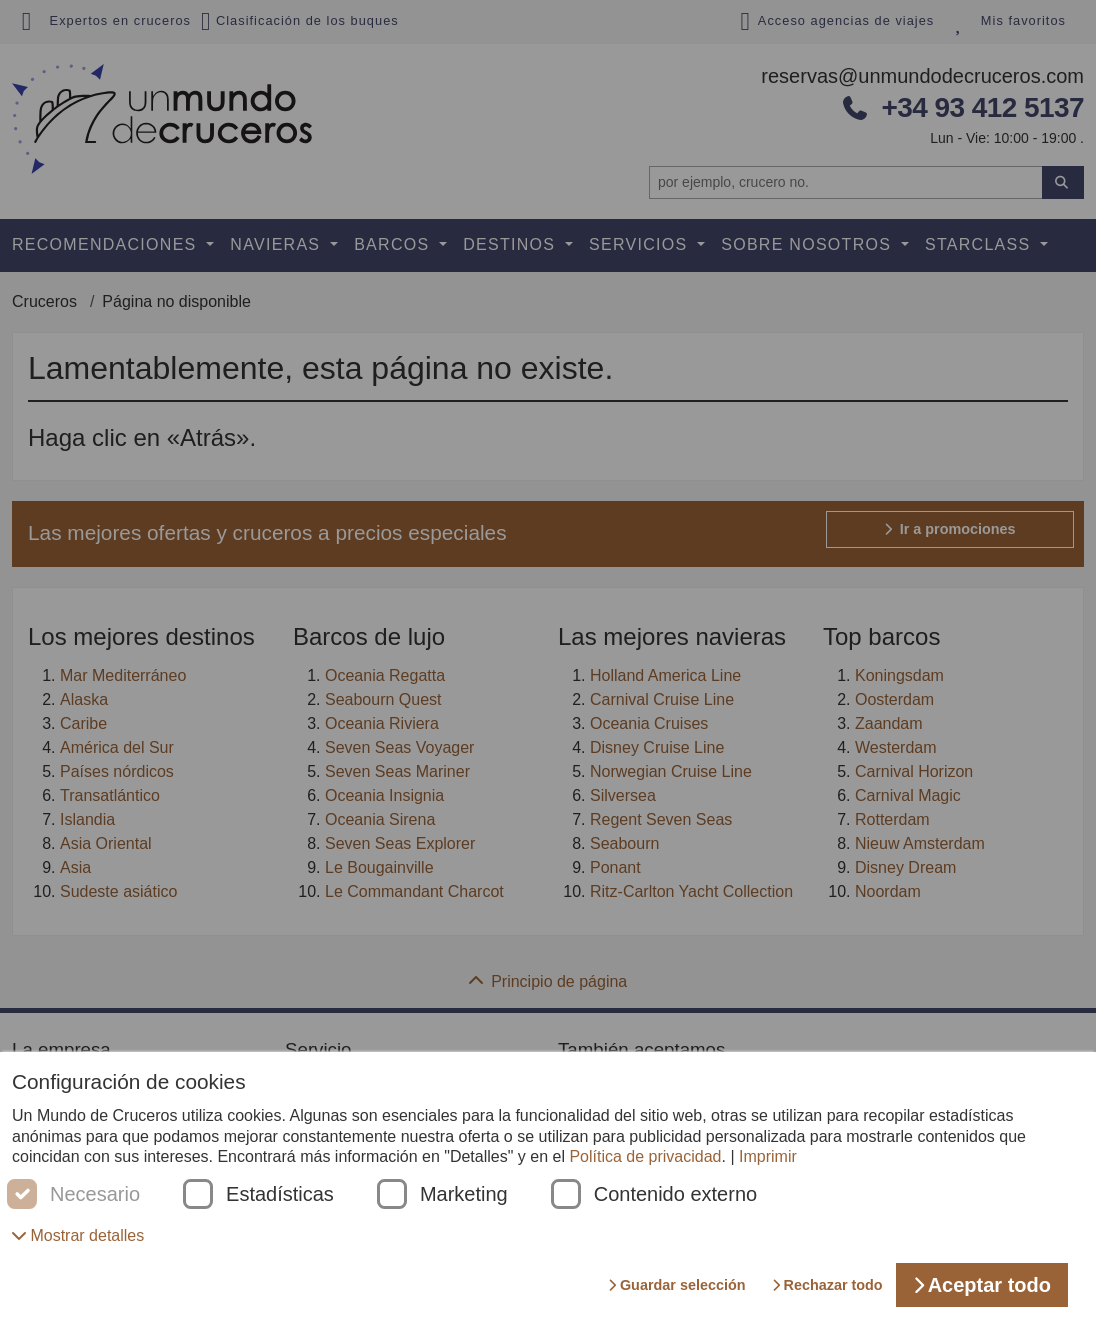 Image resolution: width=1096 pixels, height=1323 pixels. Describe the element at coordinates (675, 1194) in the screenshot. I see `Contenido externo` at that location.